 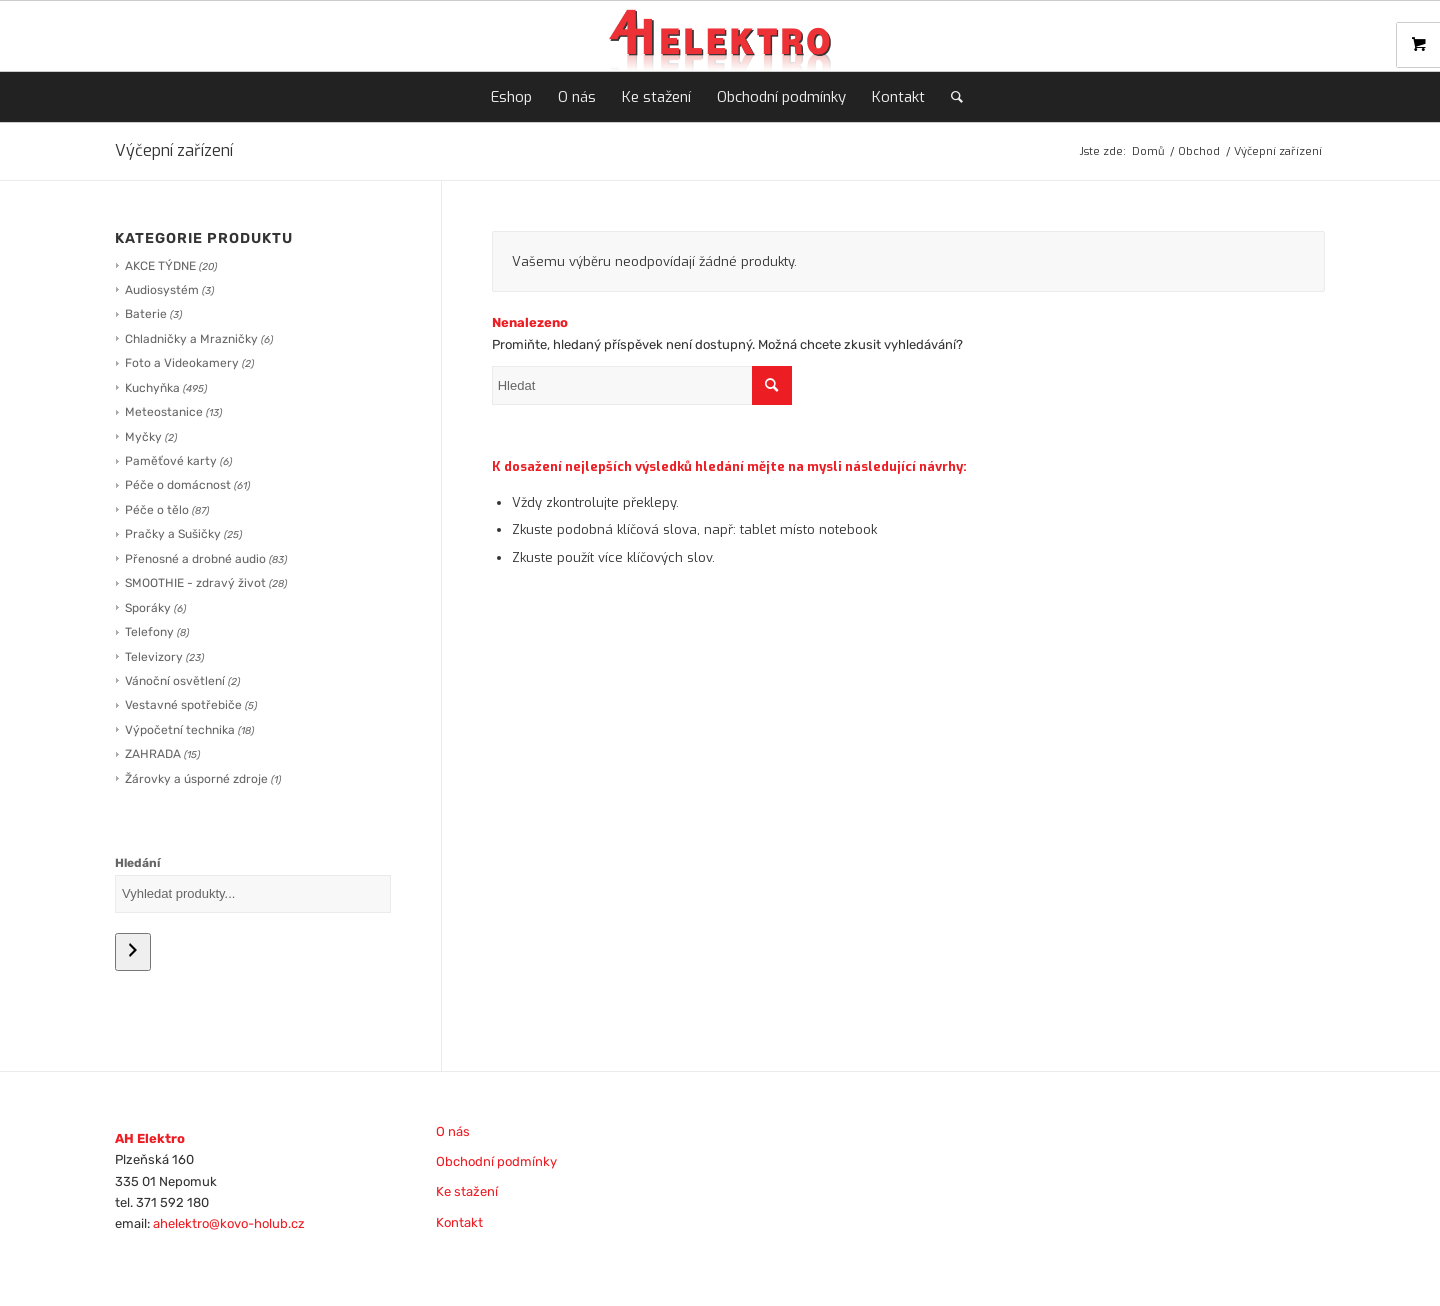 What do you see at coordinates (191, 339) in the screenshot?
I see `Chladničky a Mrazničky` at bounding box center [191, 339].